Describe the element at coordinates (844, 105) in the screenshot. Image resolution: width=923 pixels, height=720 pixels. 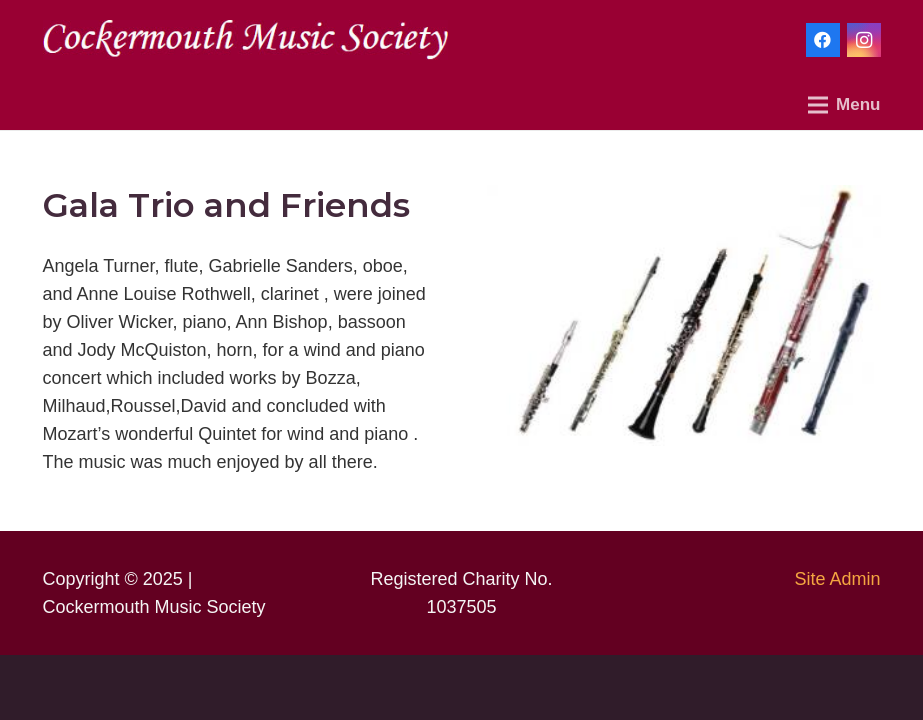
I see `[Menu]` at that location.